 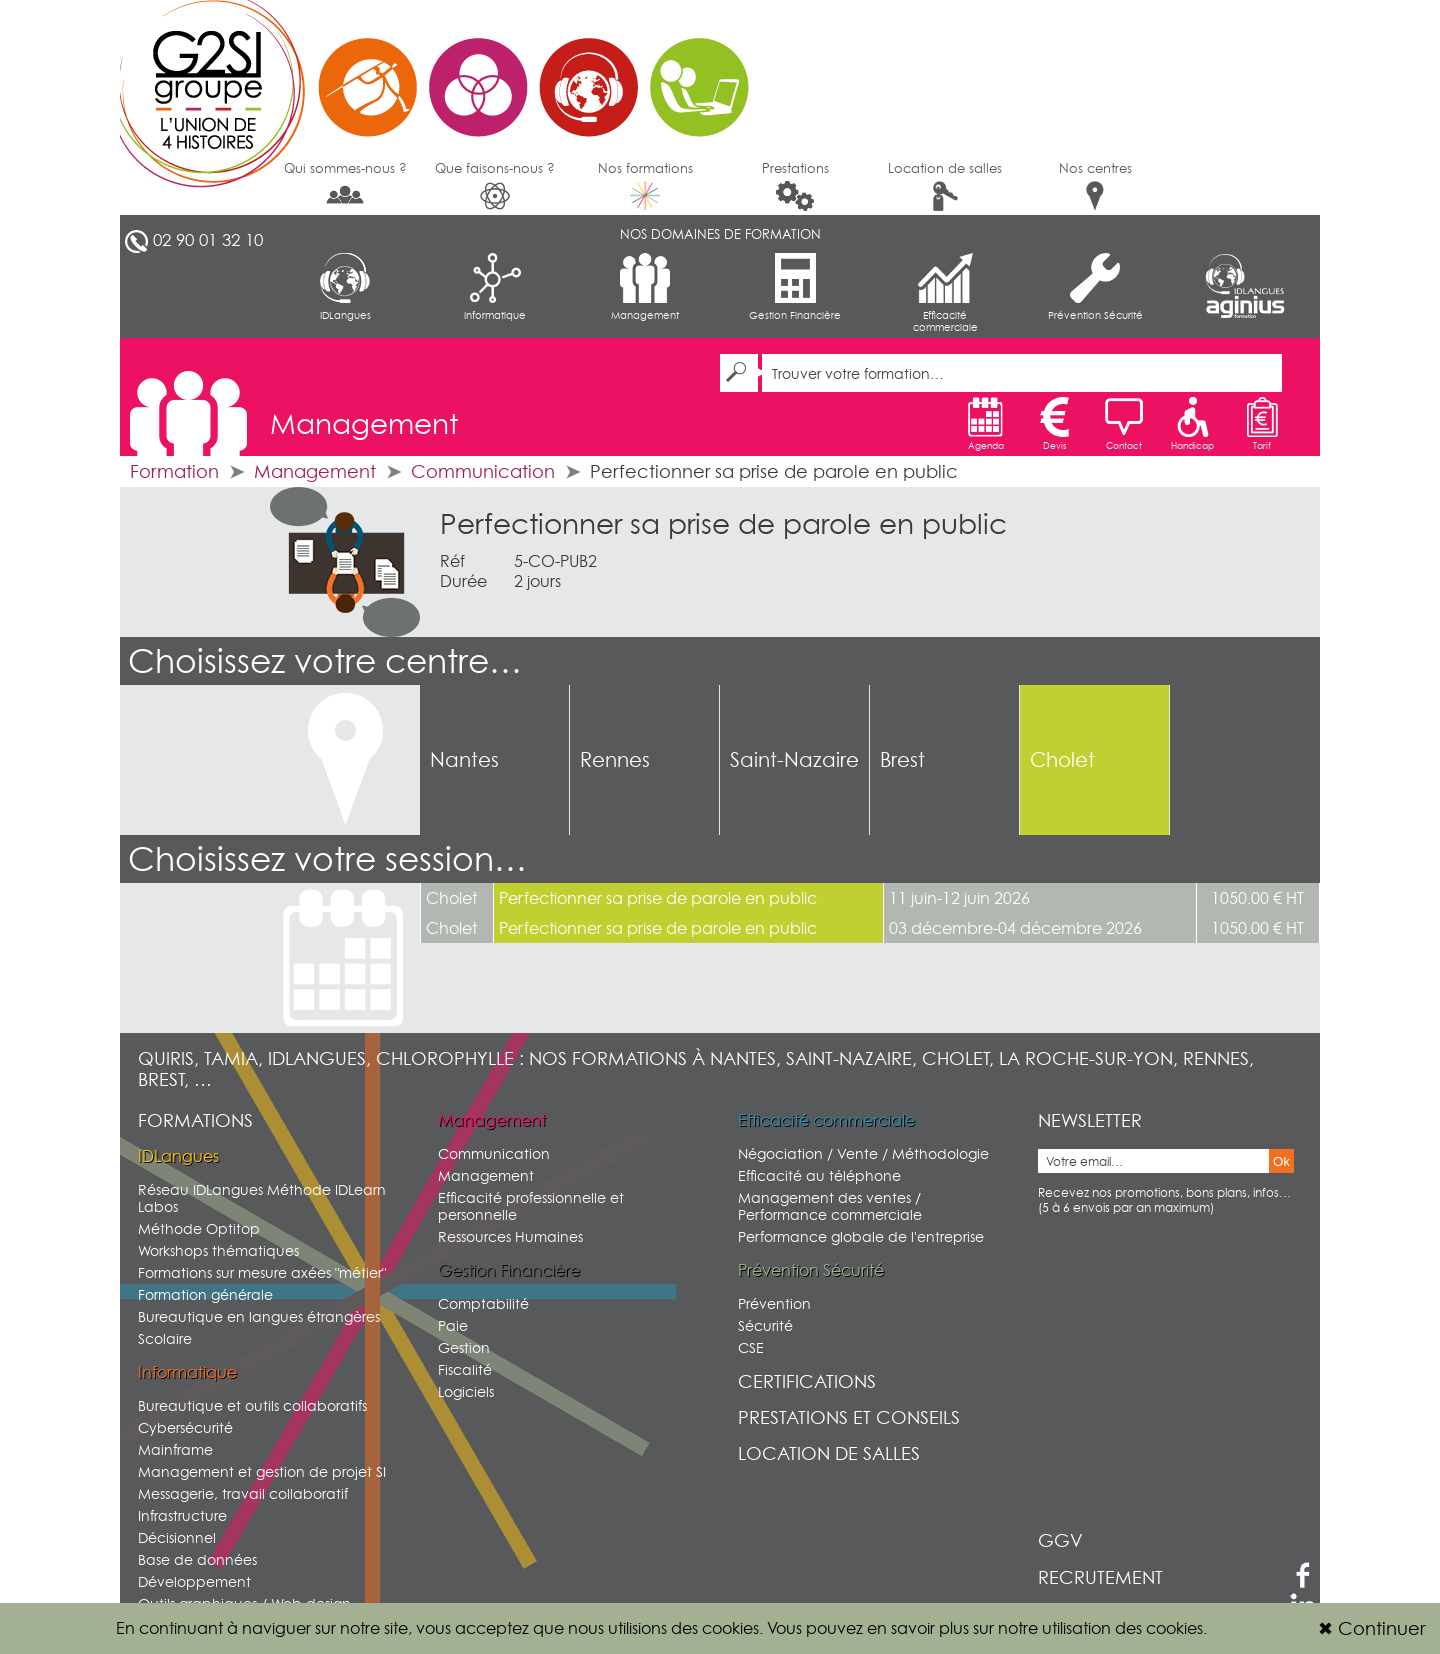 I want to click on Fiscalité, so click(x=465, y=1369).